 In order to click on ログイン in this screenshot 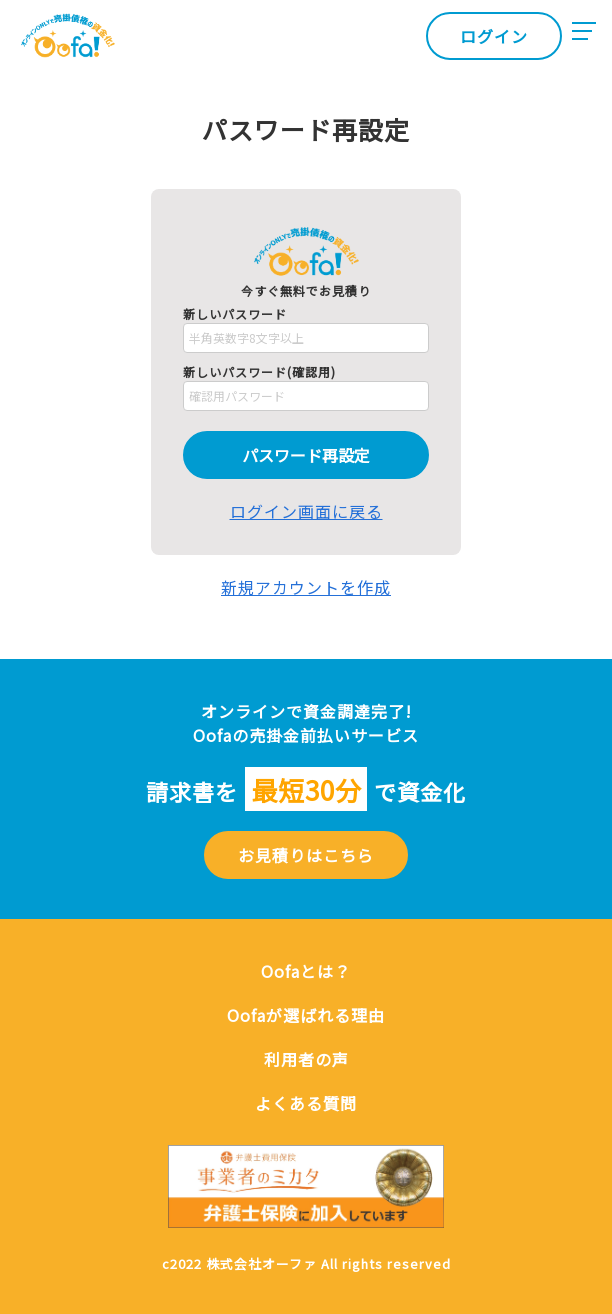, I will do `click(494, 36)`.